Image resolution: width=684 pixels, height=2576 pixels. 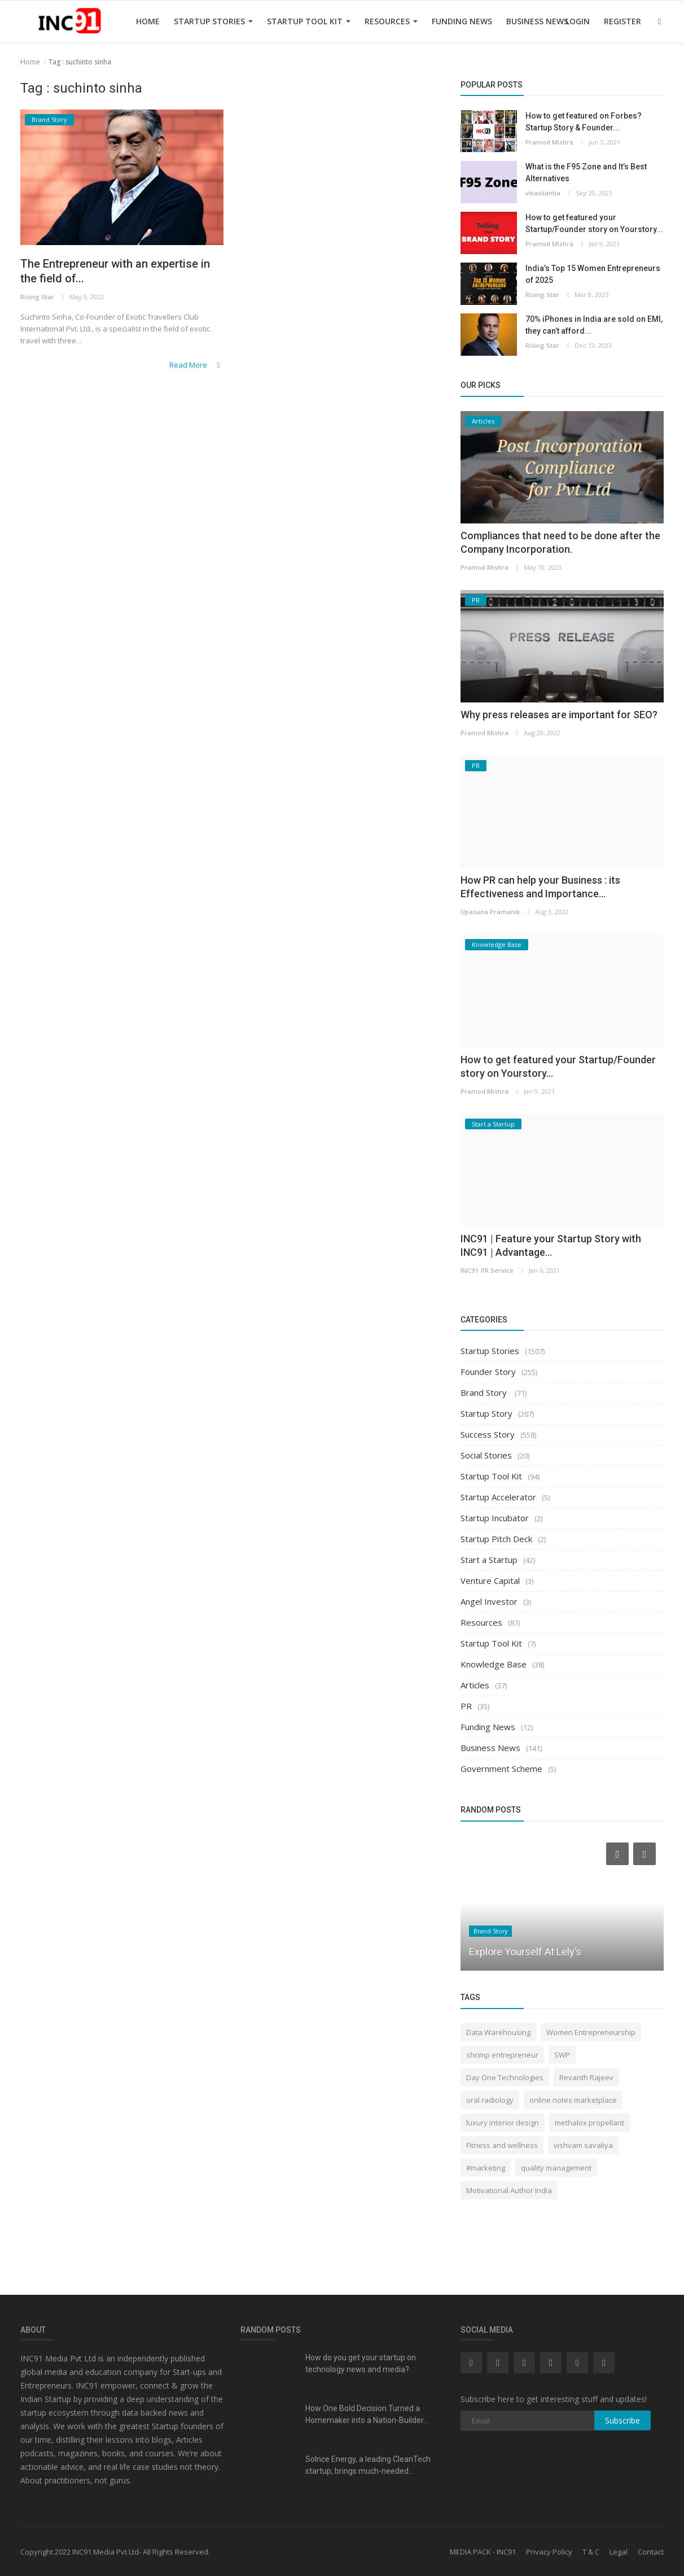 I want to click on Social Stories, so click(x=486, y=1455).